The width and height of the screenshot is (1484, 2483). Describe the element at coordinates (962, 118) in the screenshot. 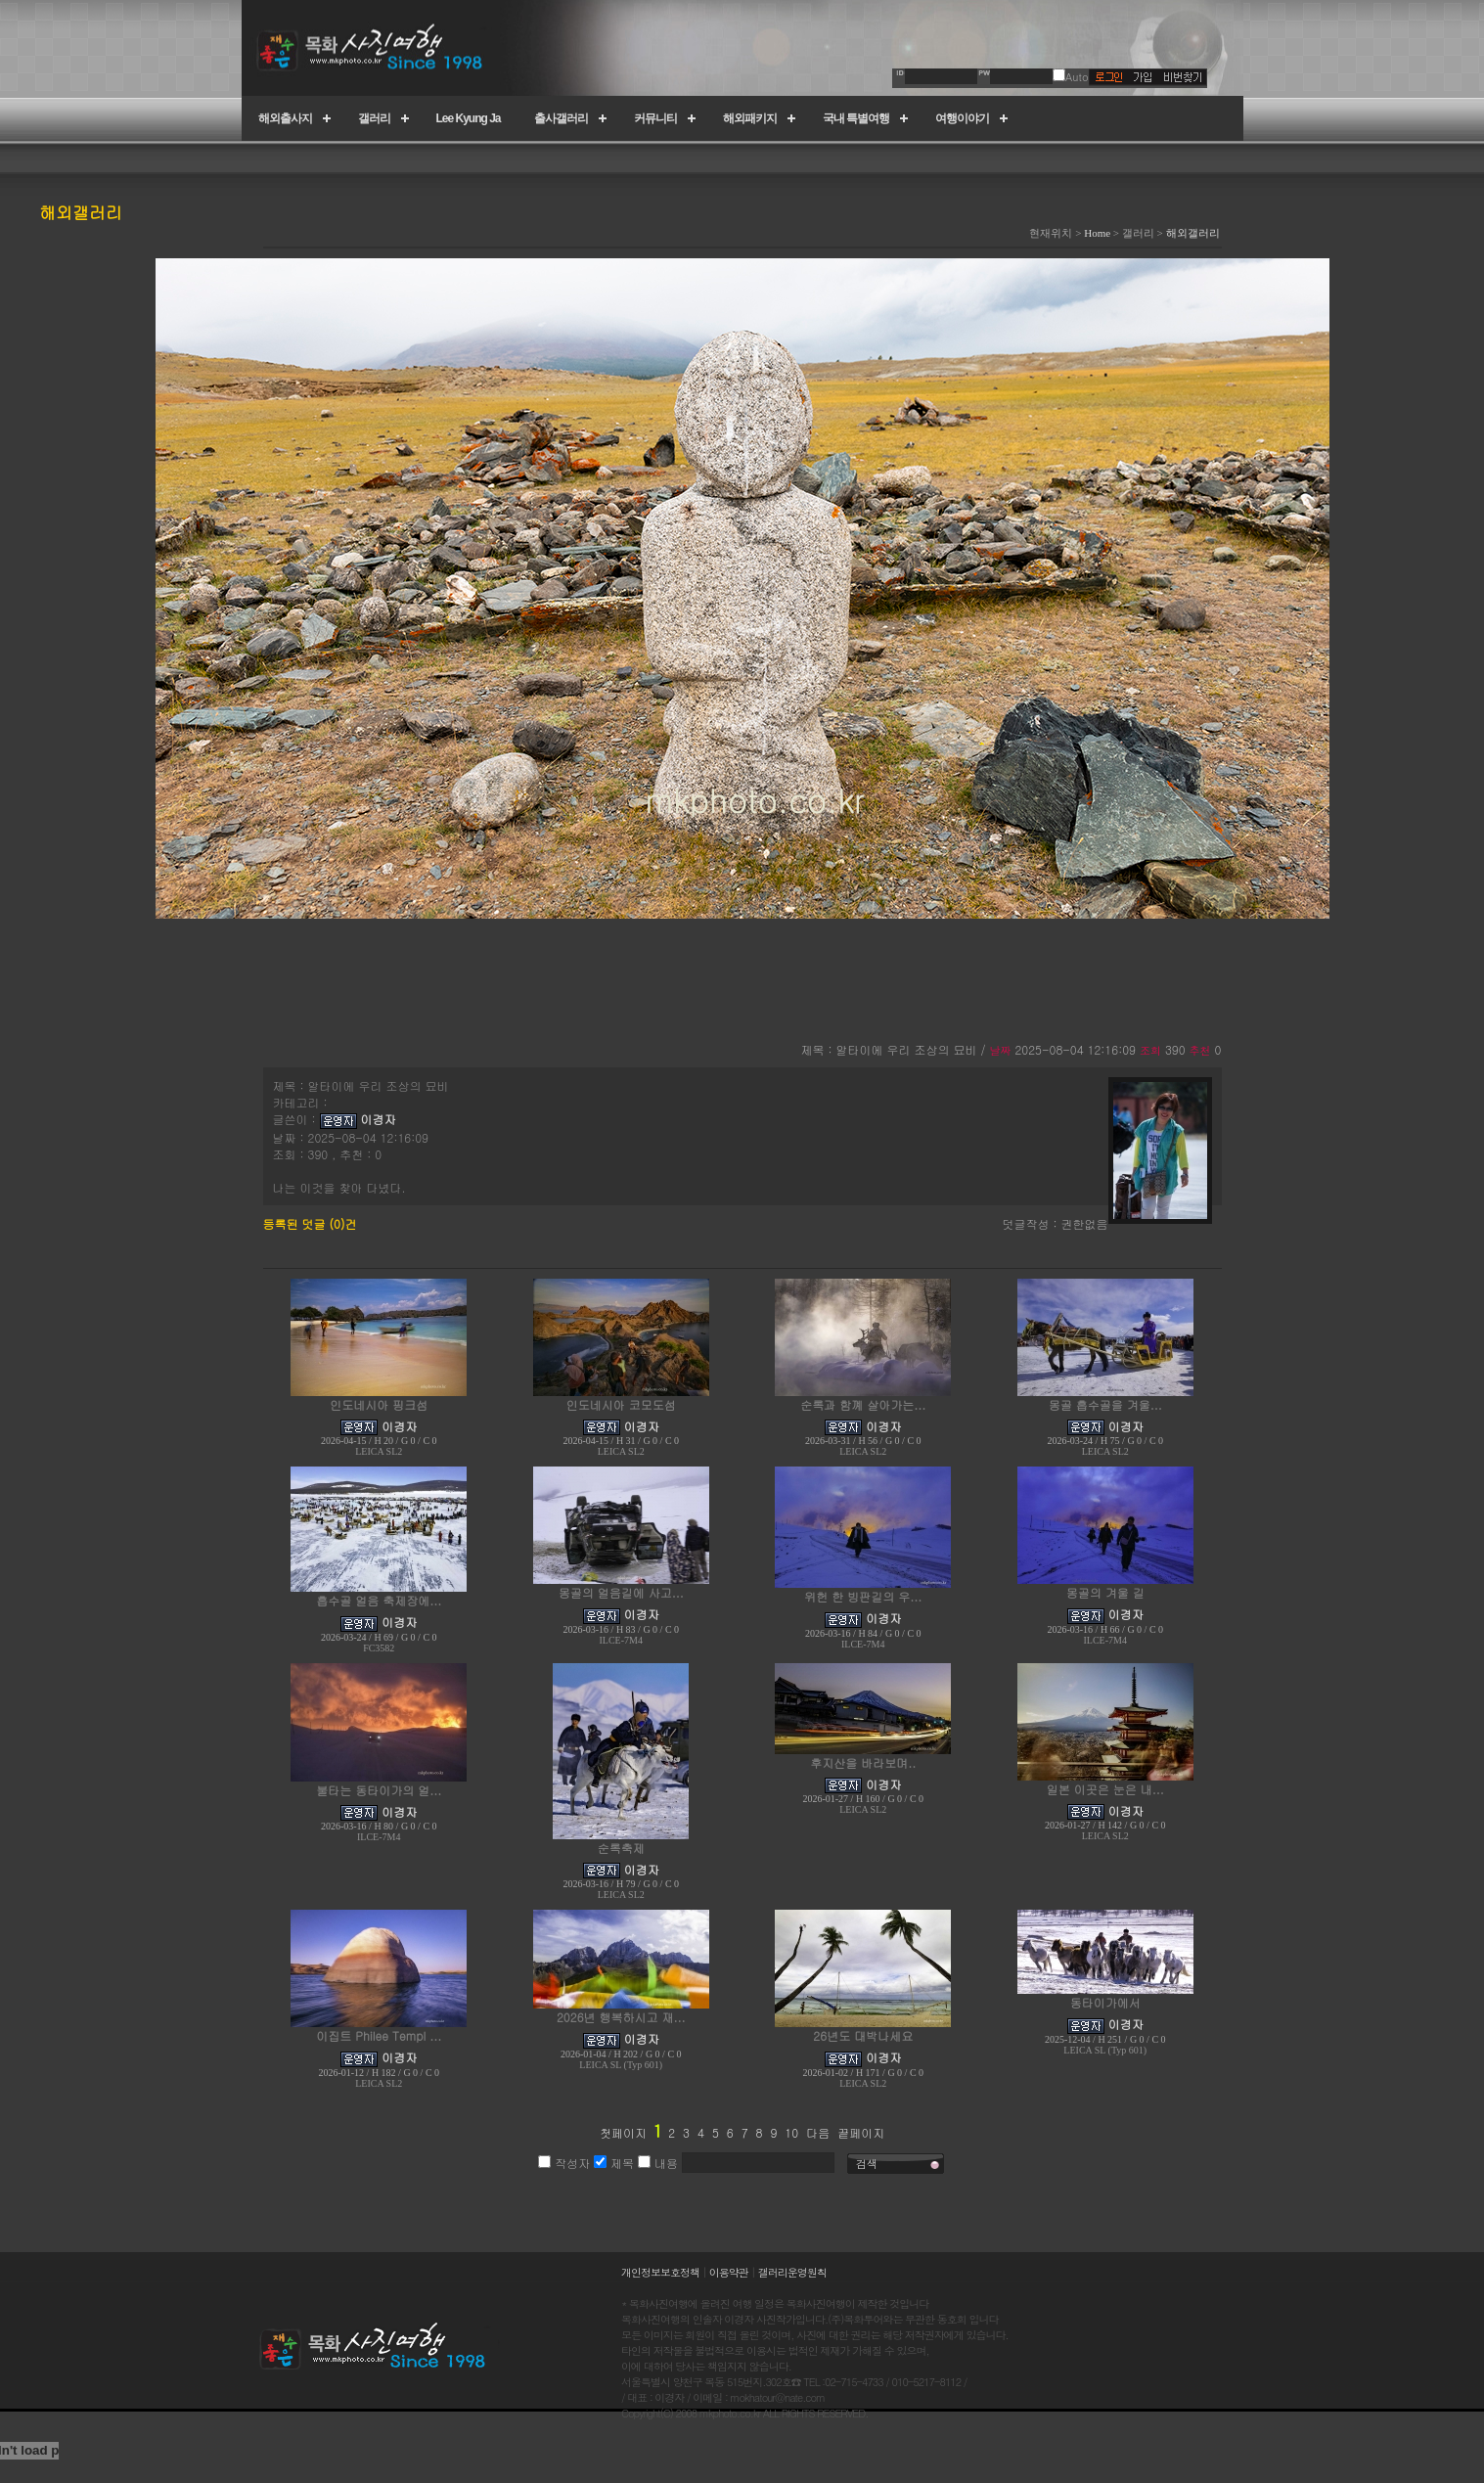

I see `여행이야기` at that location.